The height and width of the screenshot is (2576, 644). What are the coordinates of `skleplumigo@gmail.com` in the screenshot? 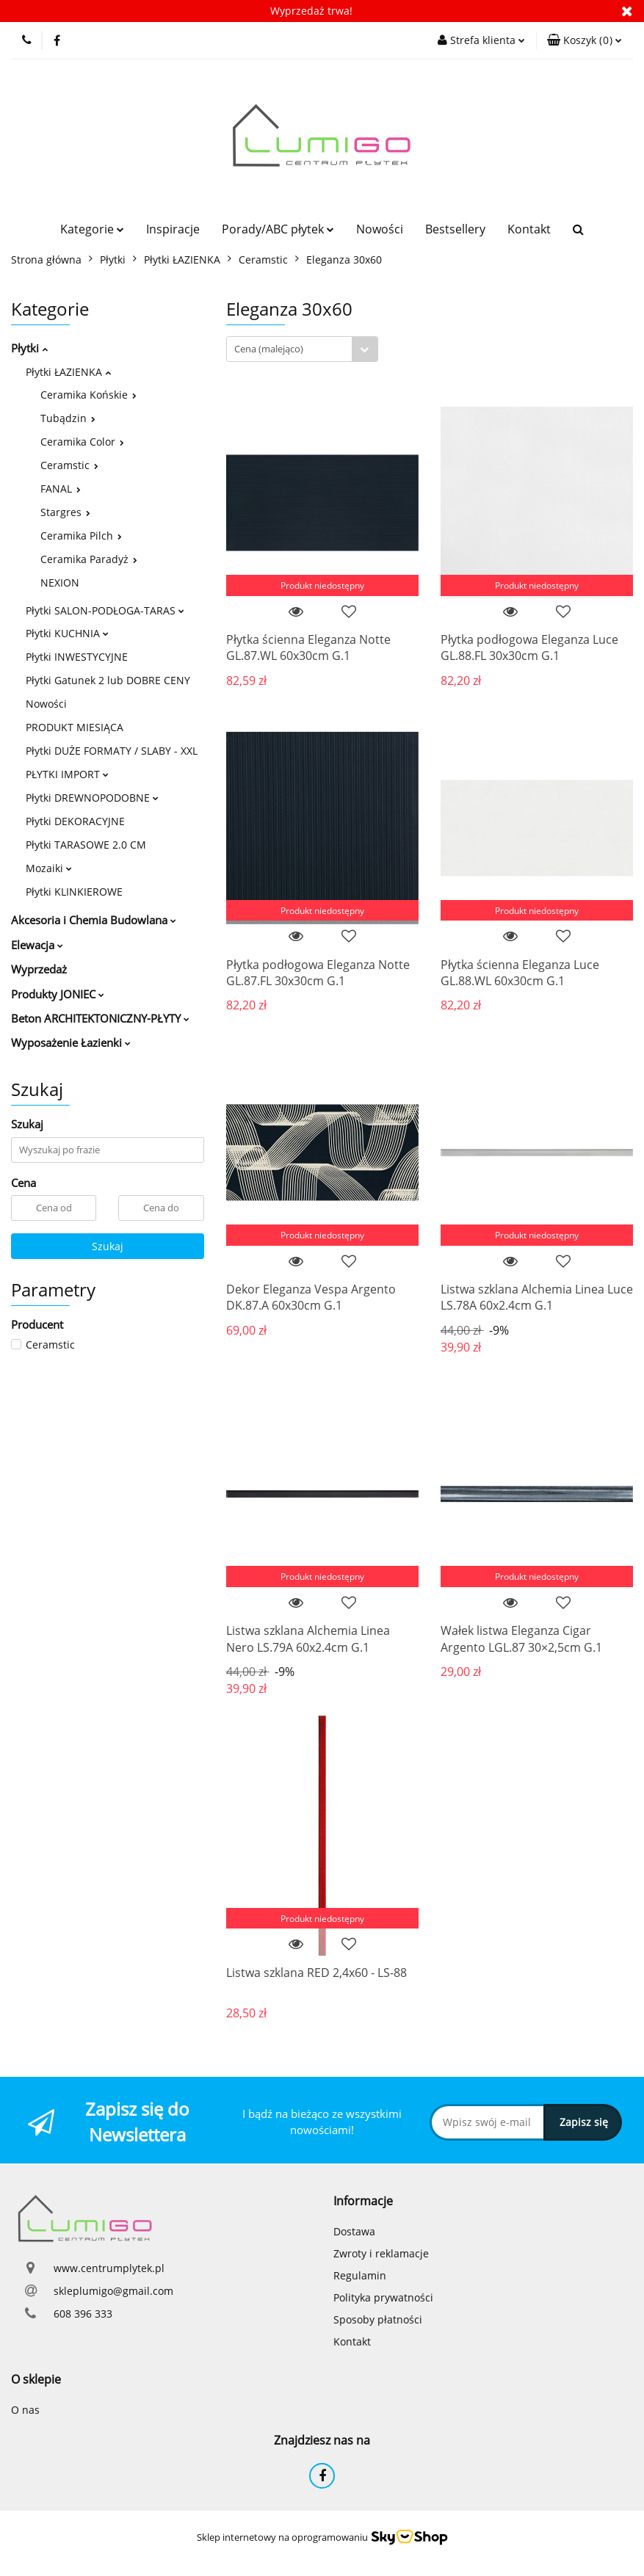 It's located at (113, 2291).